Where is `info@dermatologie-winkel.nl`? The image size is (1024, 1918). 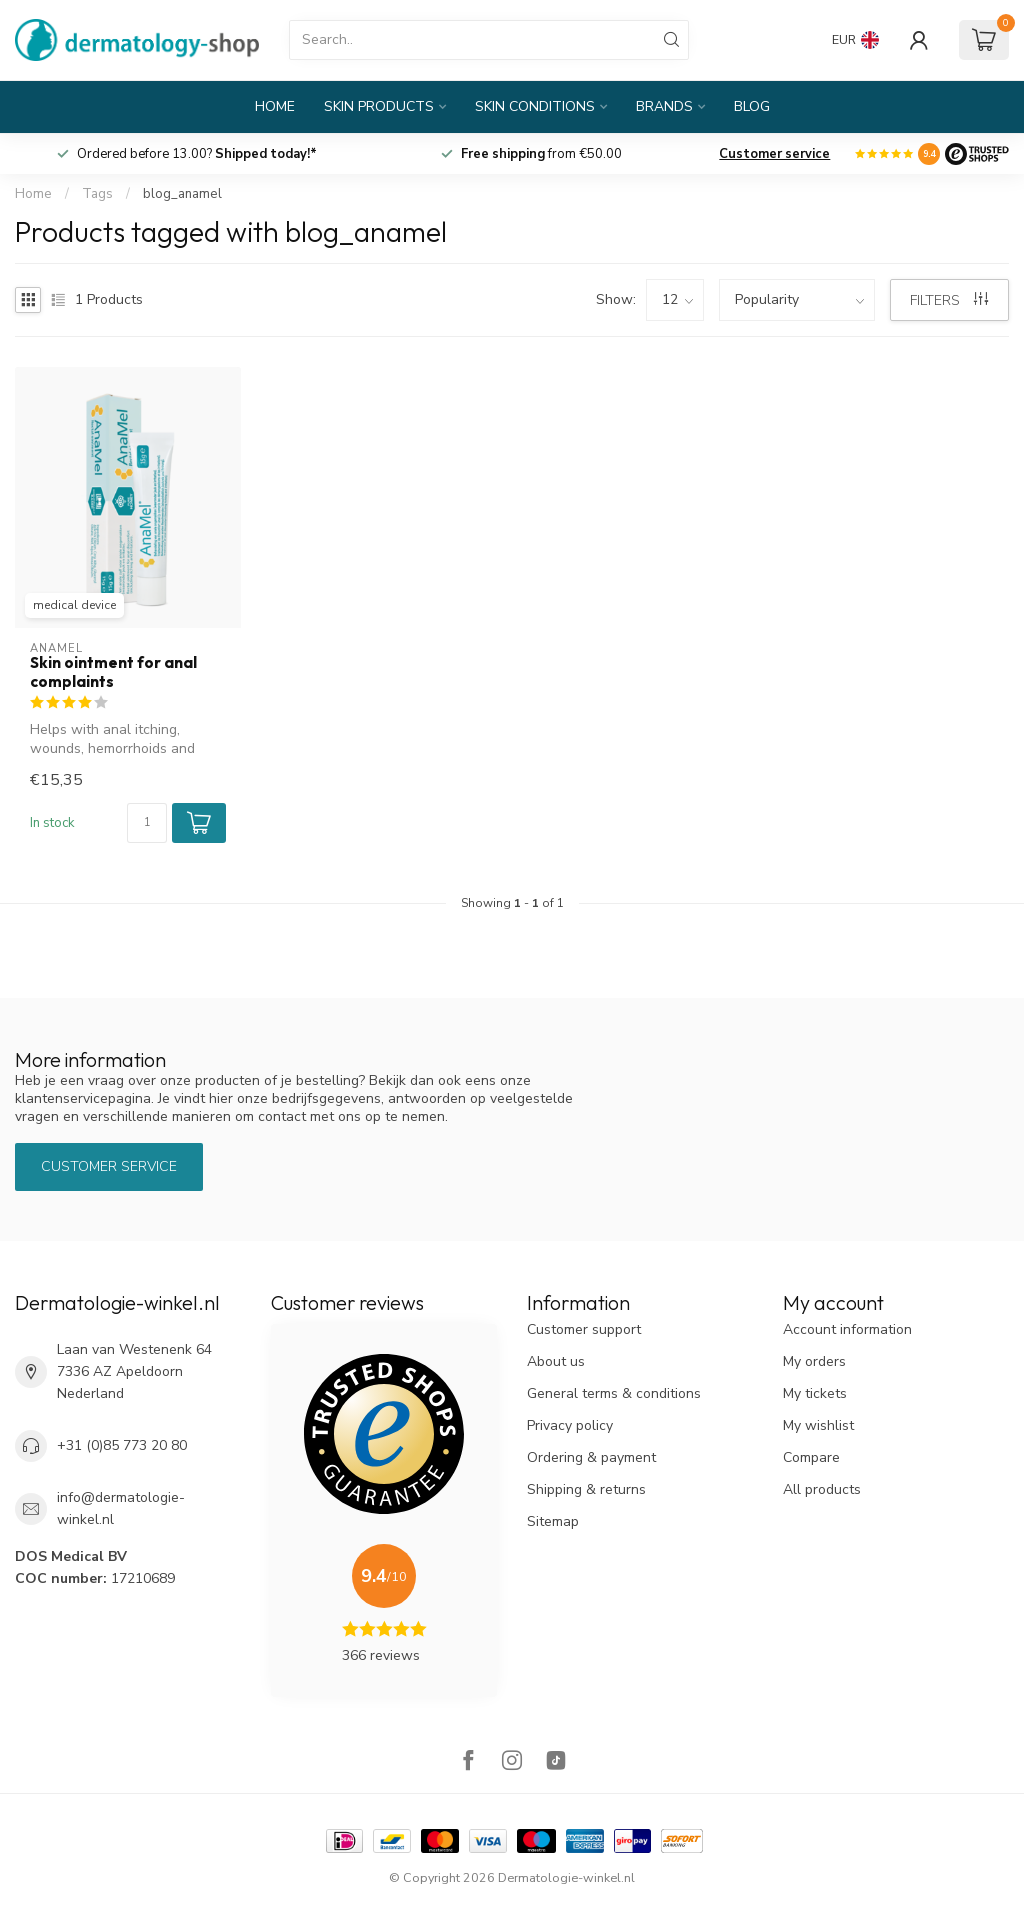
info@dermatologie-winkel.nl is located at coordinates (121, 1508).